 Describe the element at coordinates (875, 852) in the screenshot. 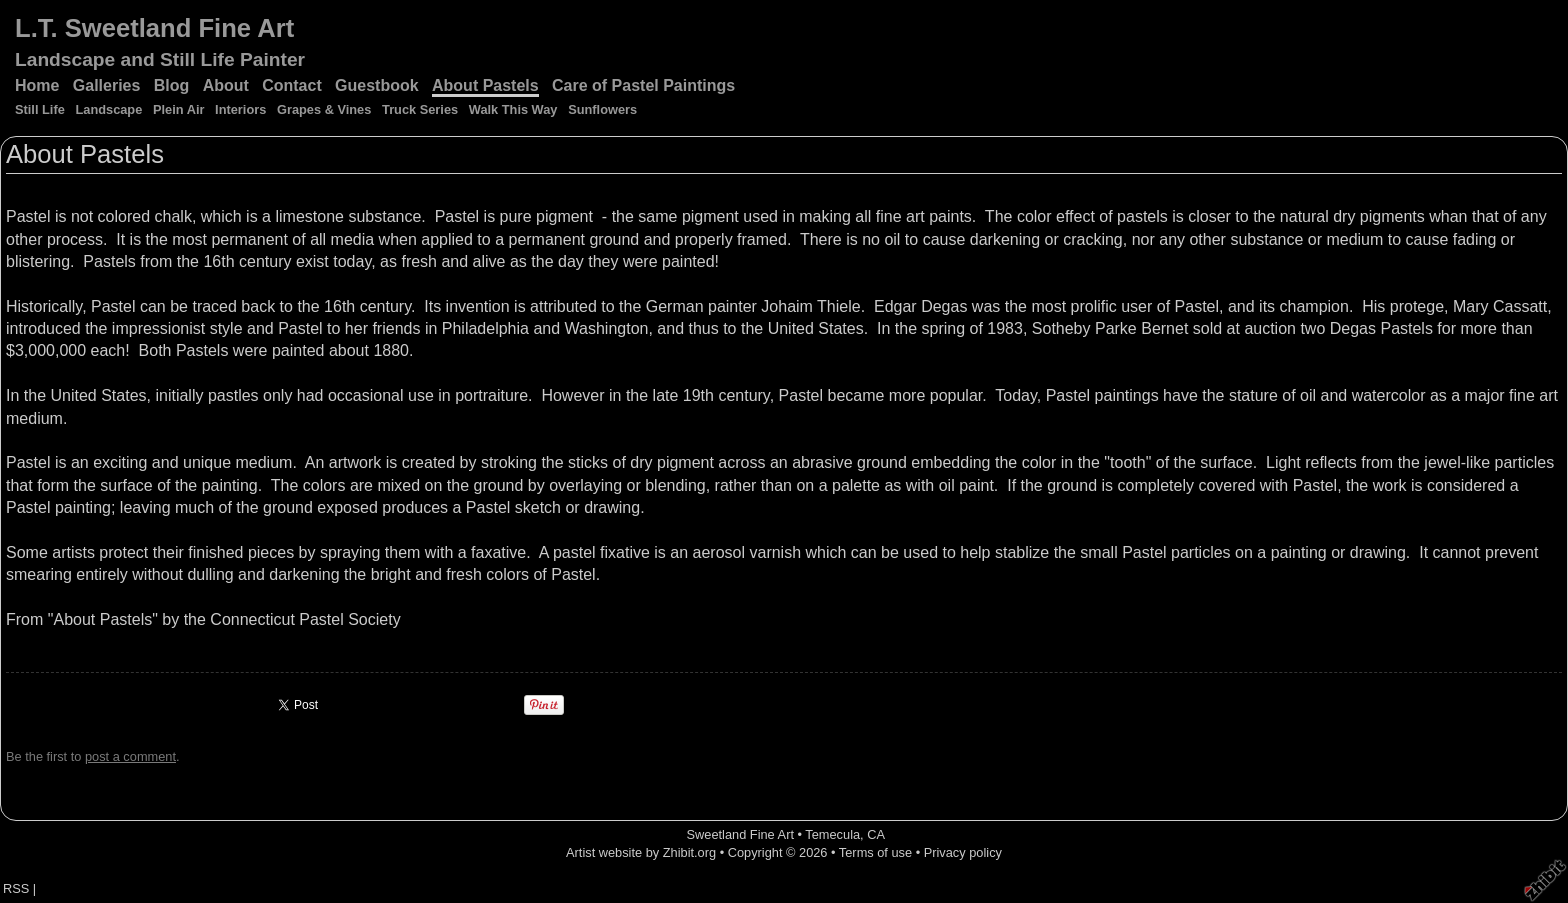

I see `Terms of use` at that location.